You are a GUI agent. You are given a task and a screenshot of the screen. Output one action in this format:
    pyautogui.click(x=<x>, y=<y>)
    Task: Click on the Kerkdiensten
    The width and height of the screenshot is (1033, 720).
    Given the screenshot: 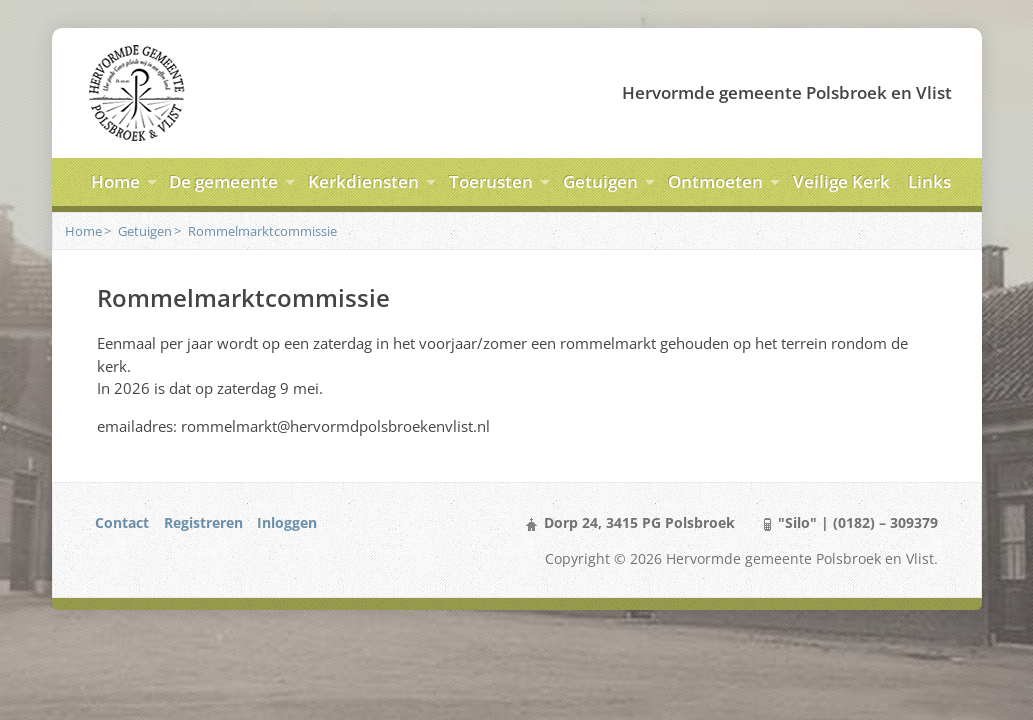 What is the action you would take?
    pyautogui.click(x=363, y=181)
    